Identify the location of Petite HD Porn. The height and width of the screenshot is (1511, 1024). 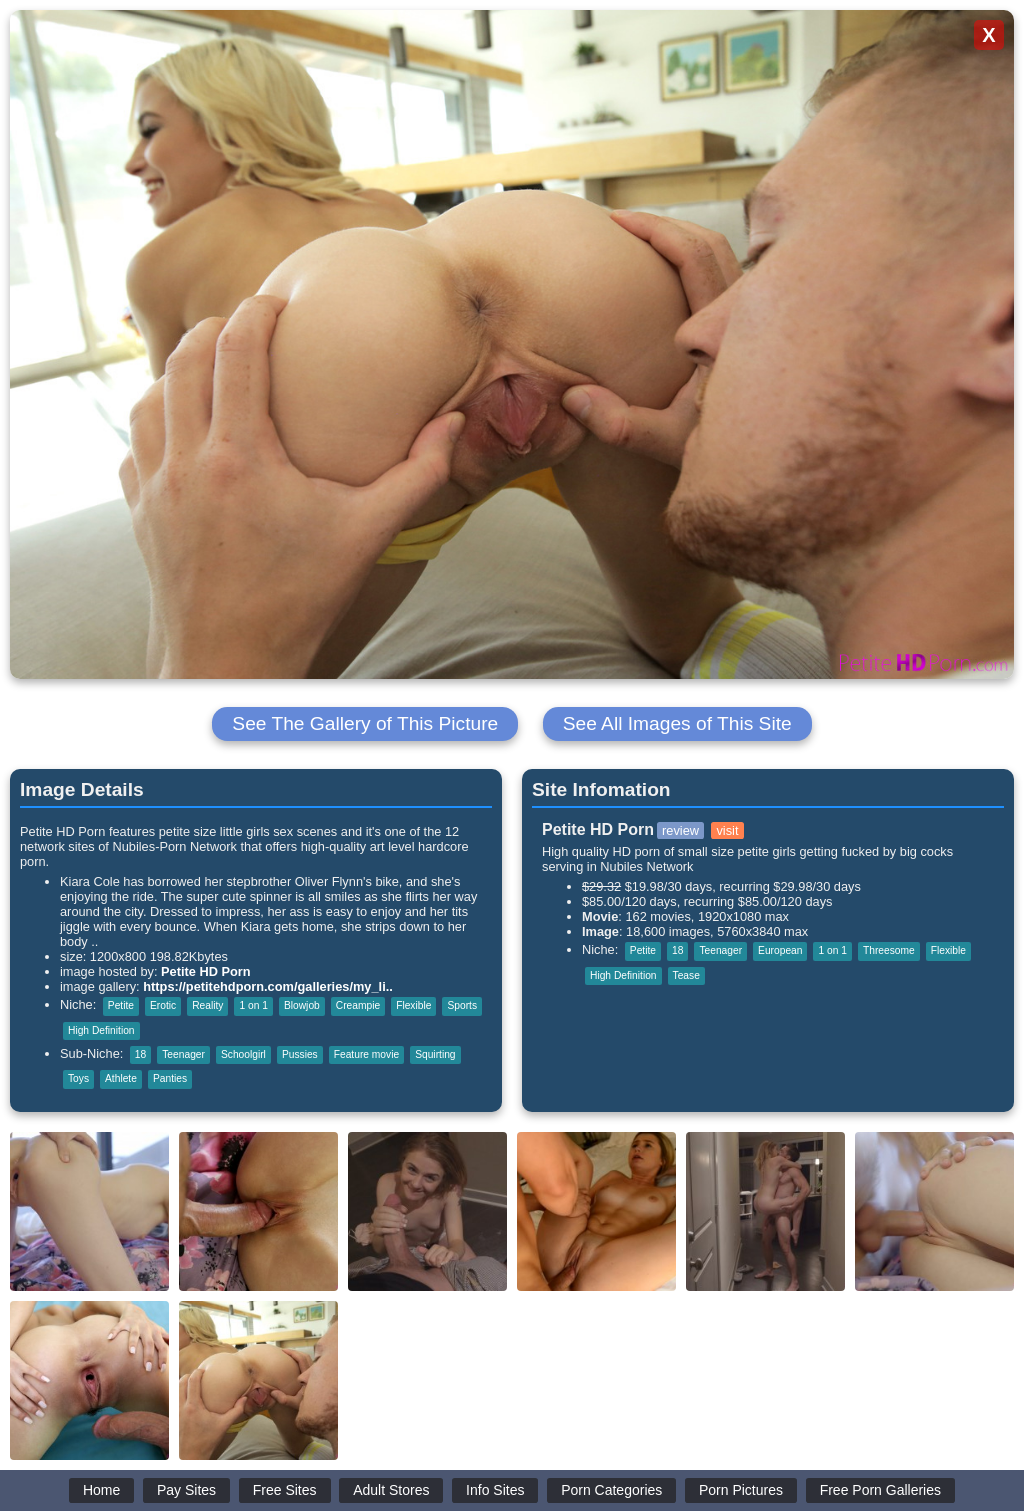
(206, 971).